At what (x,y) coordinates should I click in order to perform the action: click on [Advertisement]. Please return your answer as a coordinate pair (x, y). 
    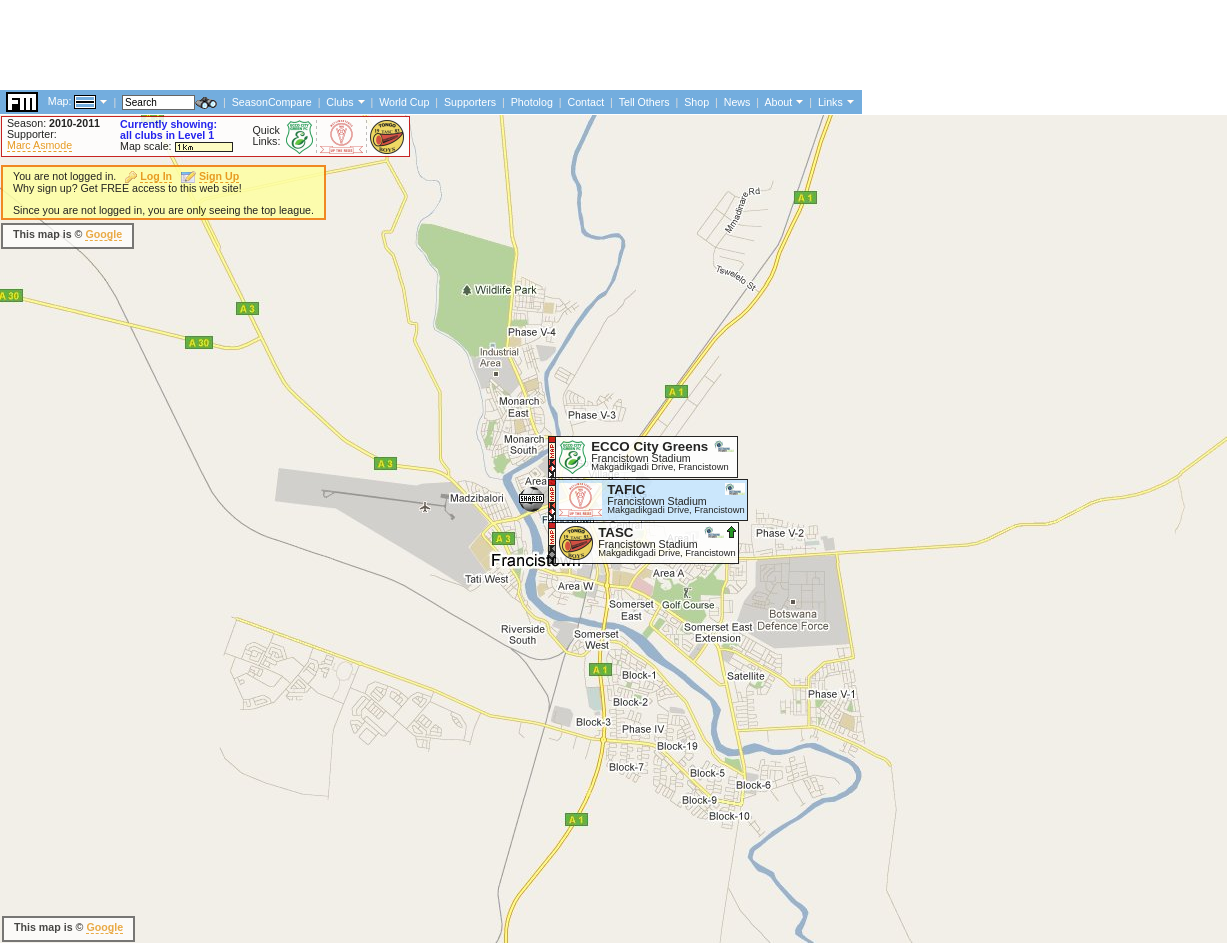
    Looking at the image, I should click on (364, 555).